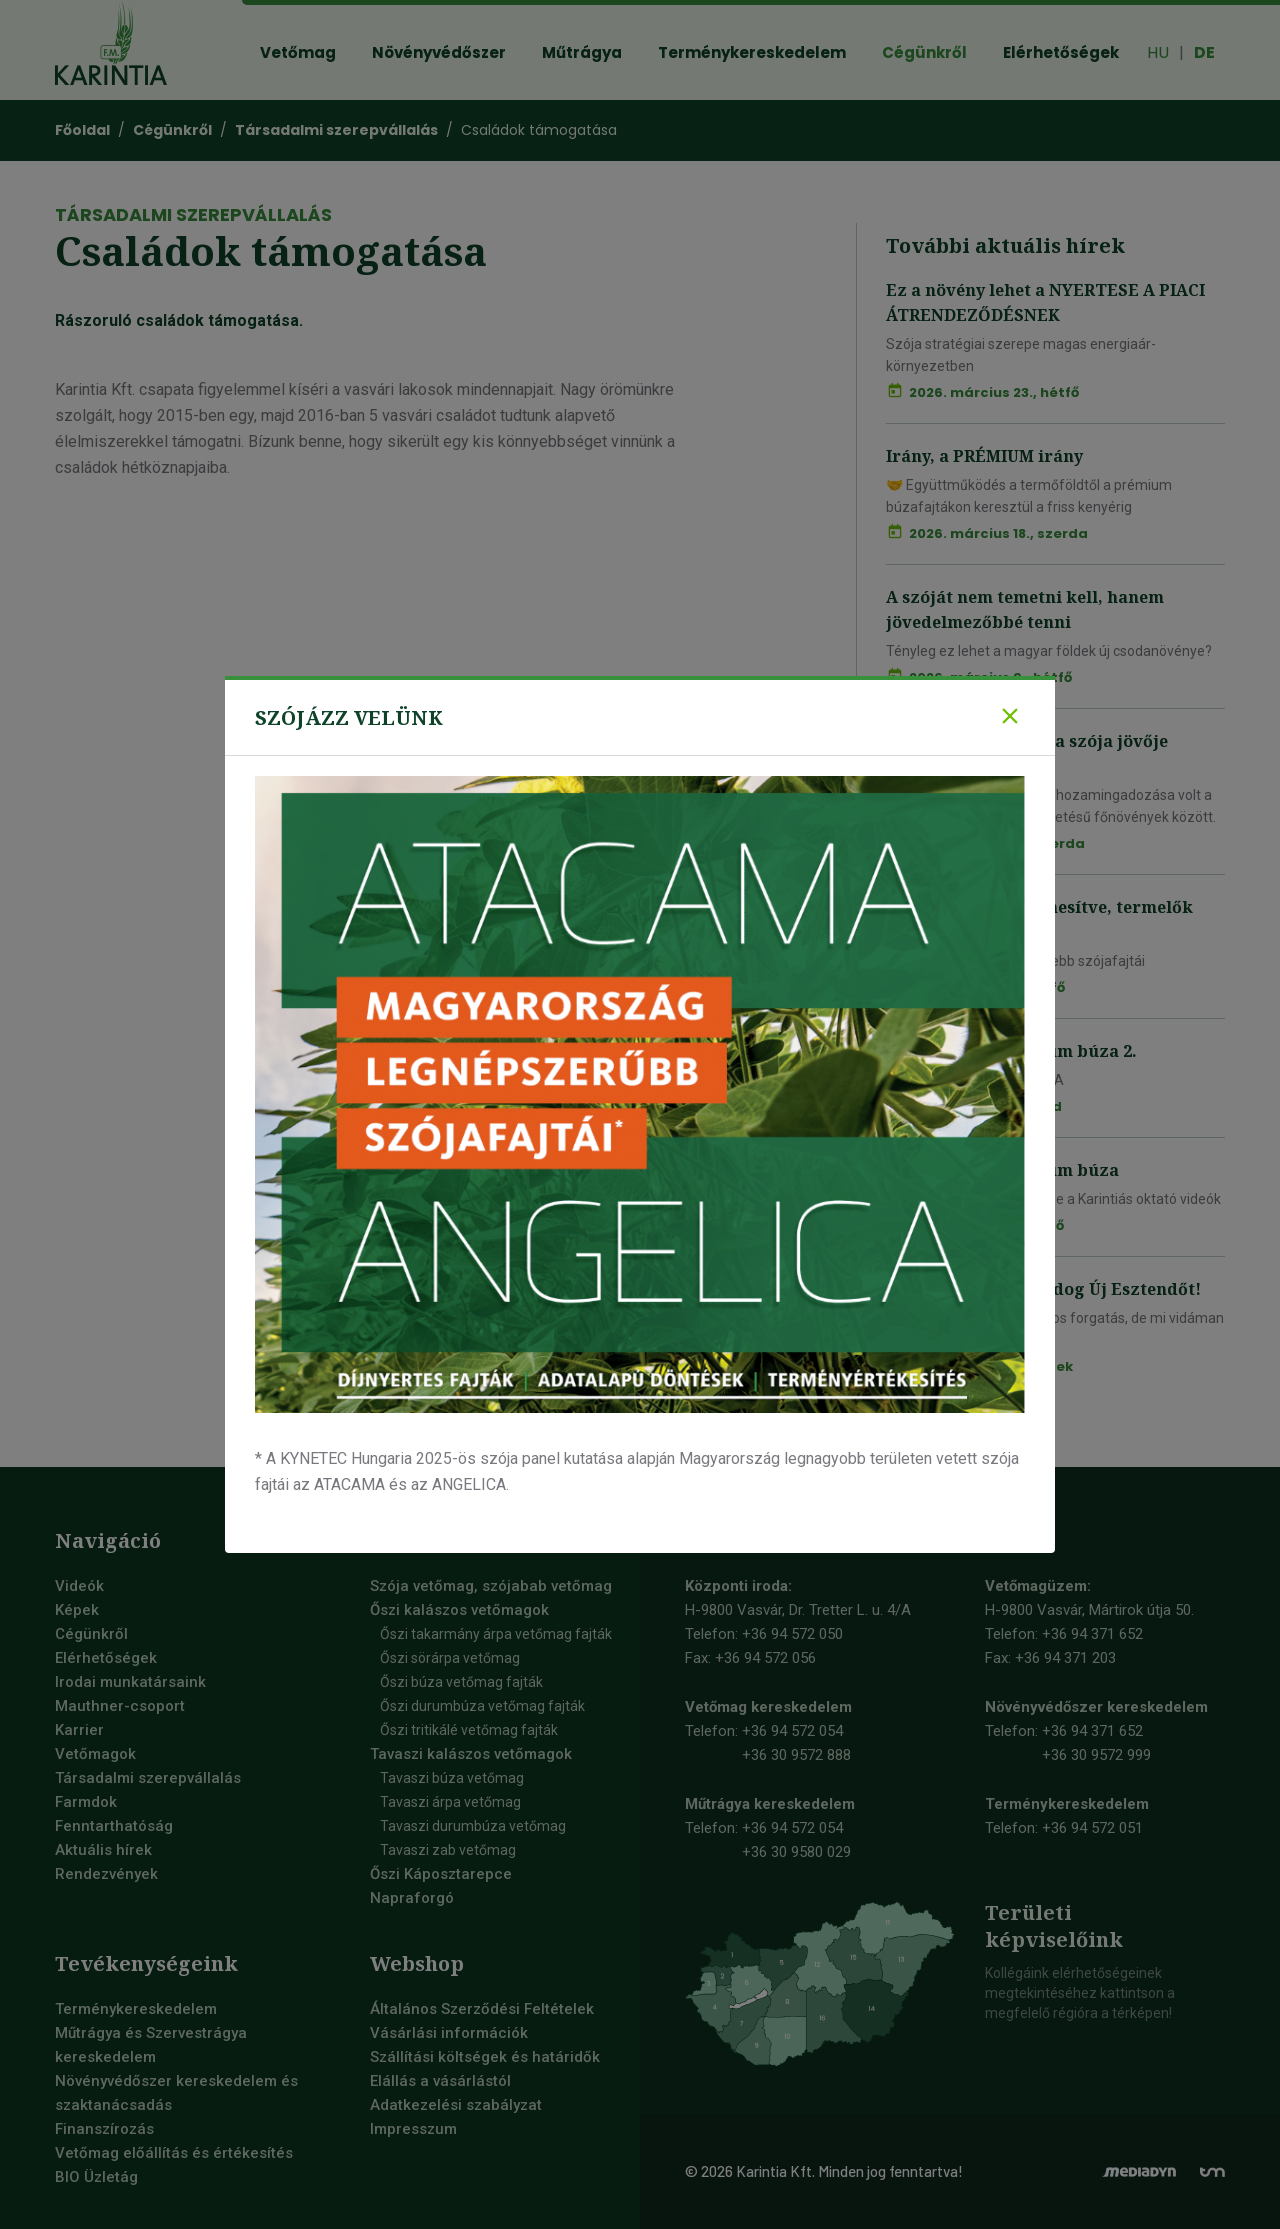  What do you see at coordinates (106, 1874) in the screenshot?
I see `Rendezvények` at bounding box center [106, 1874].